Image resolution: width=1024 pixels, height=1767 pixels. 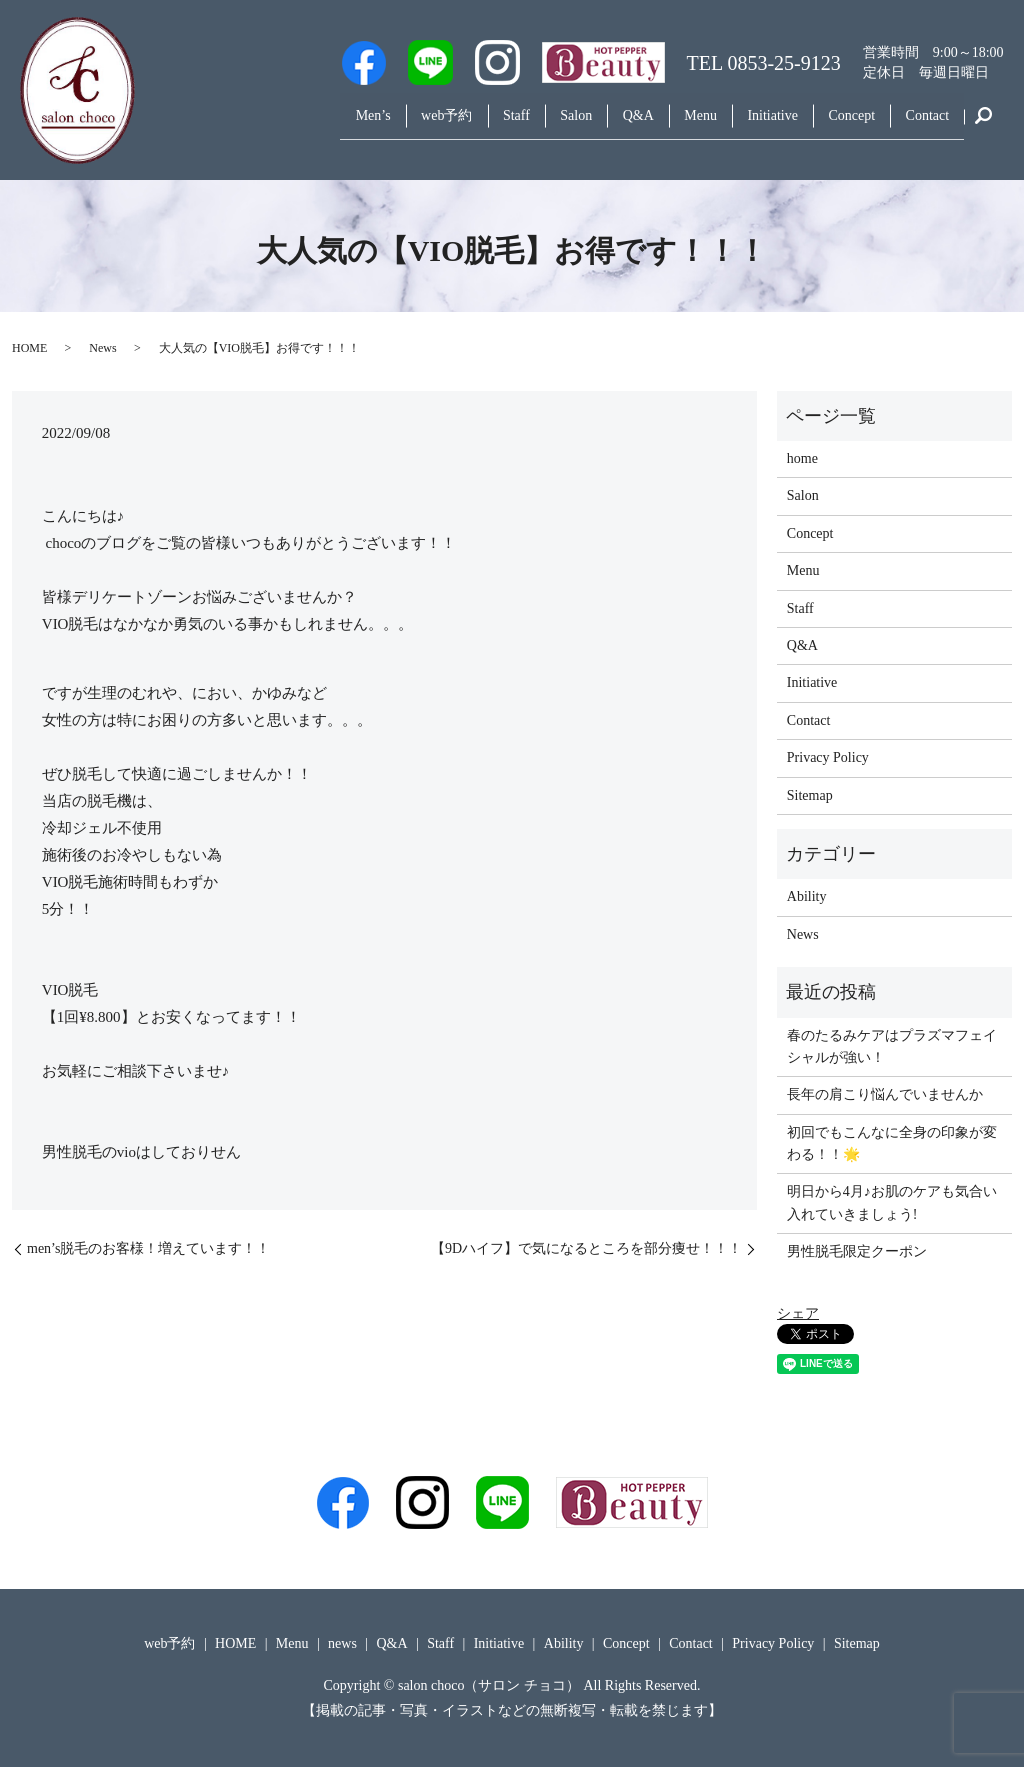 What do you see at coordinates (586, 1248) in the screenshot?
I see `【9Dハイフ】で気になるところを部分痩せ！！！` at bounding box center [586, 1248].